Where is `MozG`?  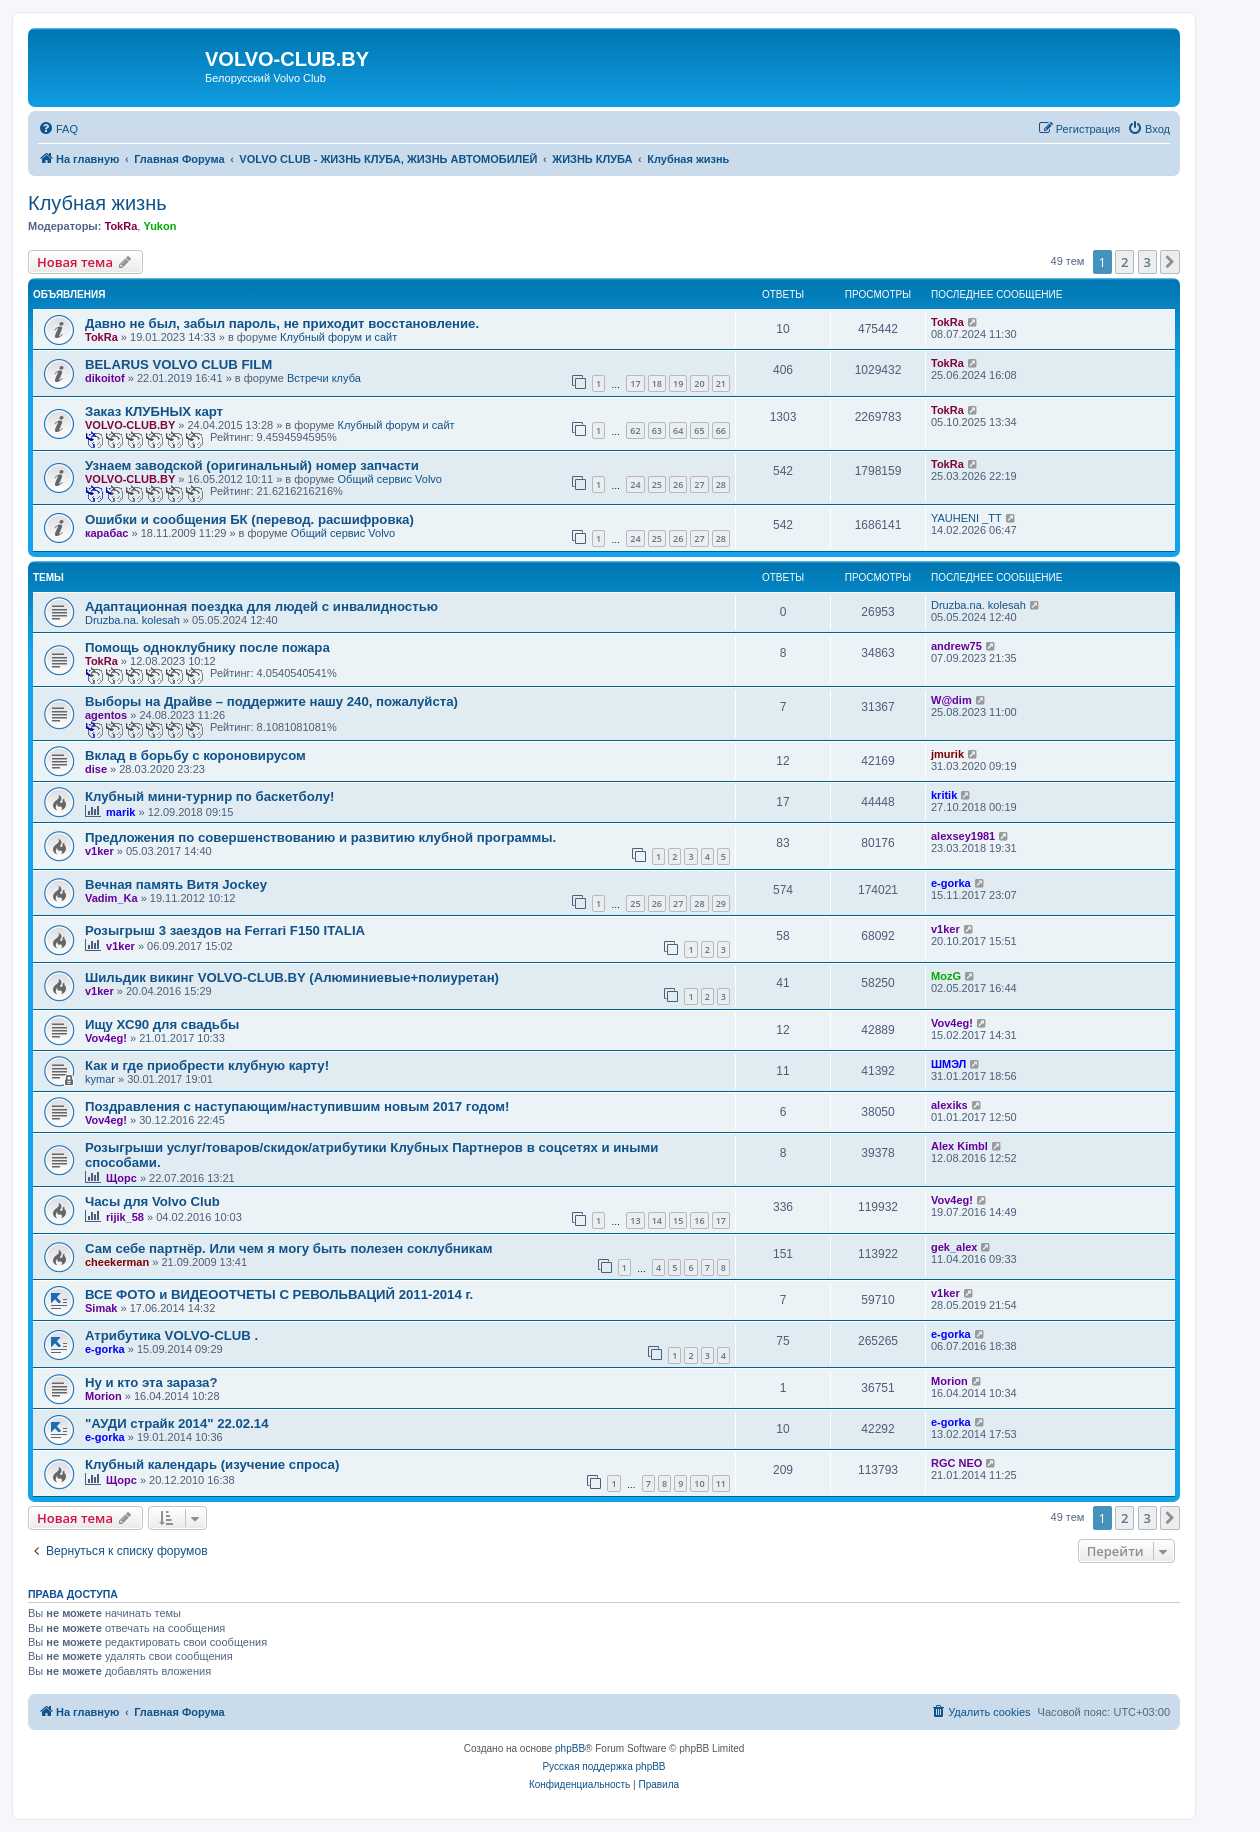
MozG is located at coordinates (946, 976).